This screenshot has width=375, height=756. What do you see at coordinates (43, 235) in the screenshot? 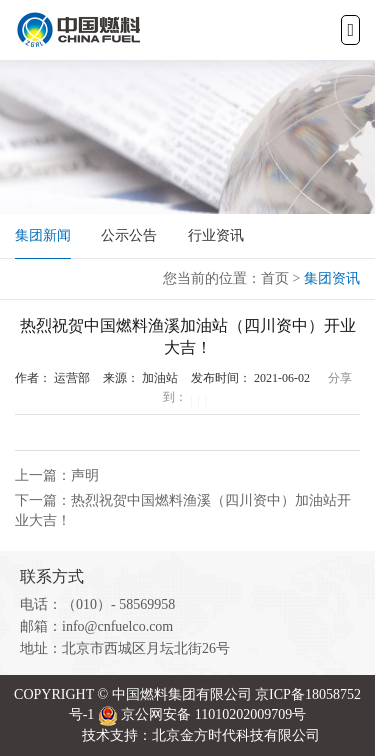
I see `集团新闻` at bounding box center [43, 235].